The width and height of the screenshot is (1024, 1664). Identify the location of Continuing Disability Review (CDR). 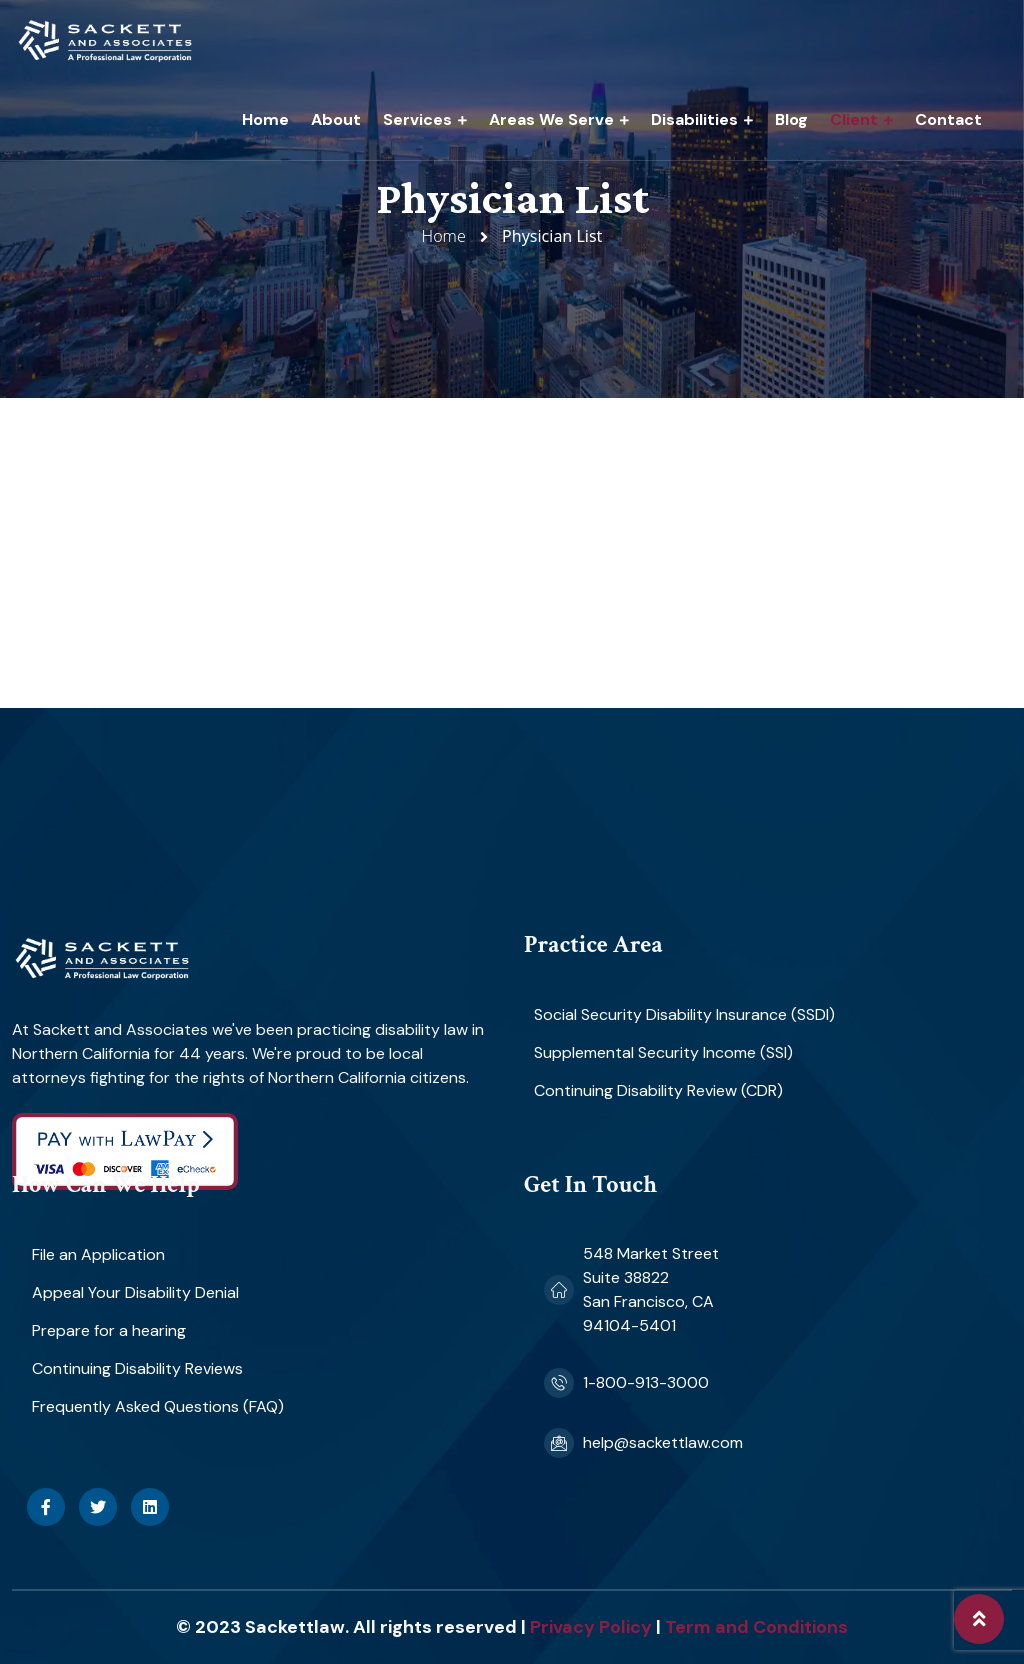
(658, 1090).